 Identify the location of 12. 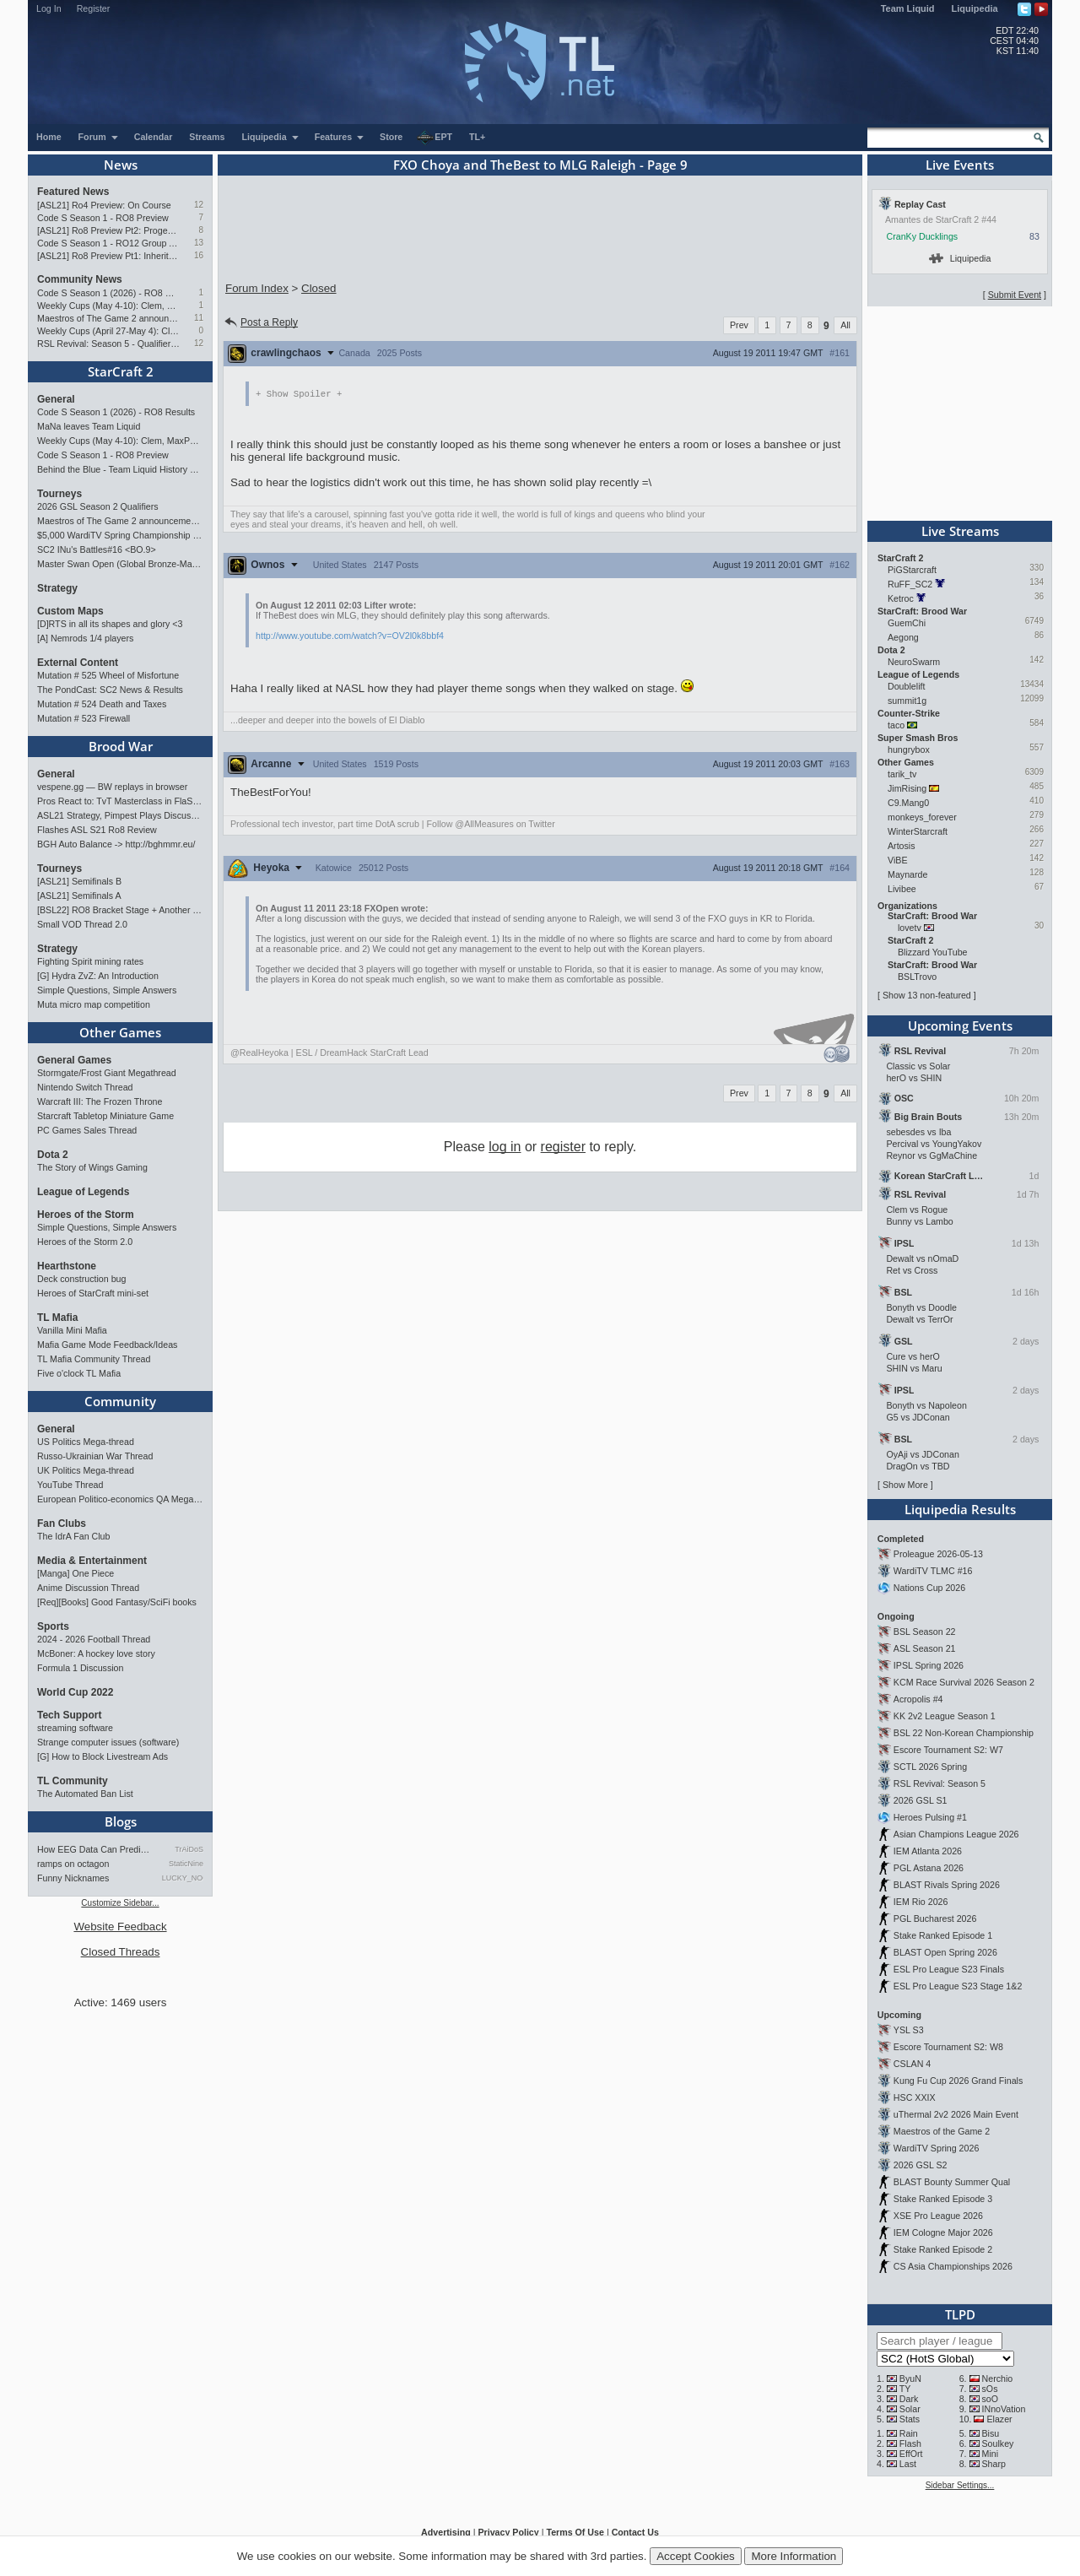
(198, 204).